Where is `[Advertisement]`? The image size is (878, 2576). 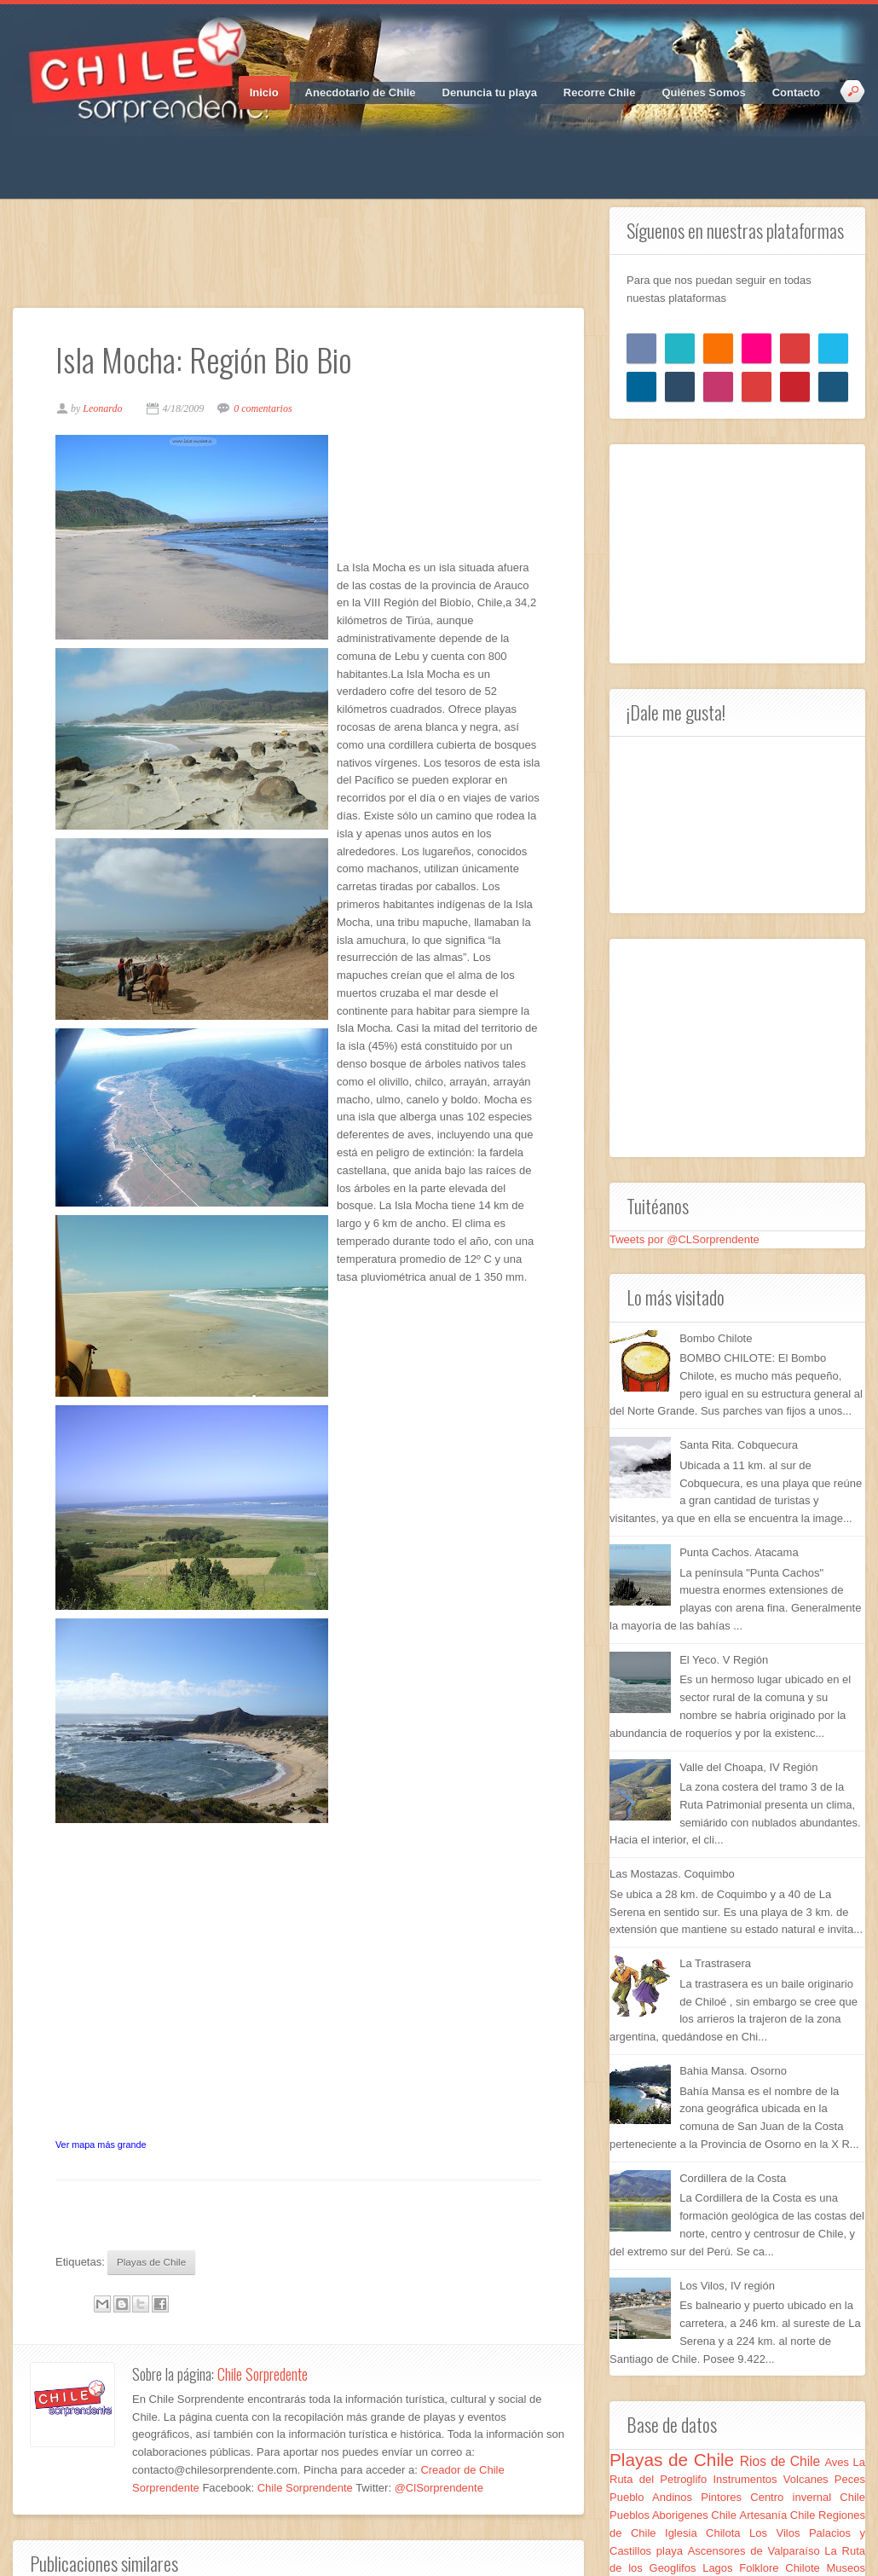
[Advertisement] is located at coordinates (323, 245).